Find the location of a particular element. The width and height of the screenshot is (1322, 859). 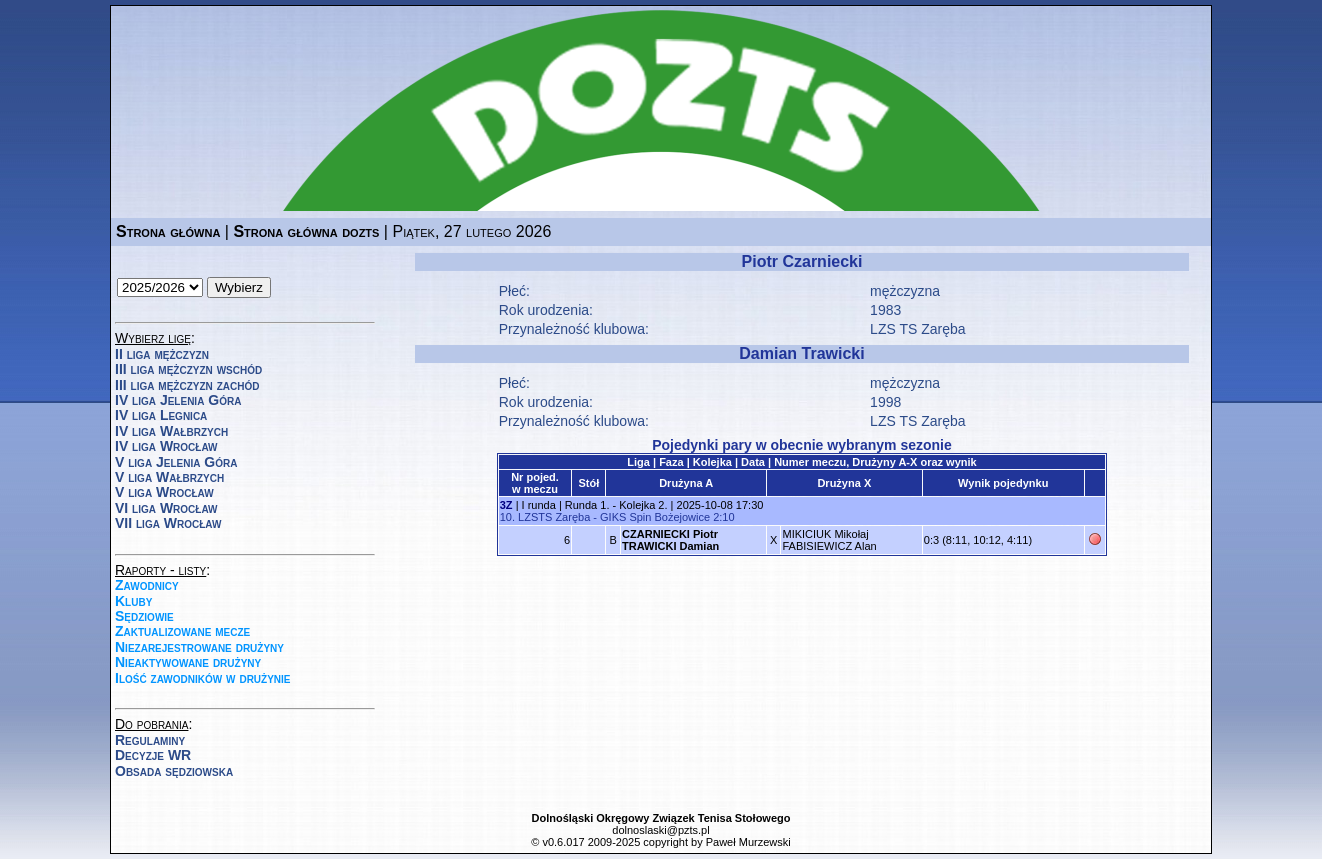

Kluby is located at coordinates (133, 601).